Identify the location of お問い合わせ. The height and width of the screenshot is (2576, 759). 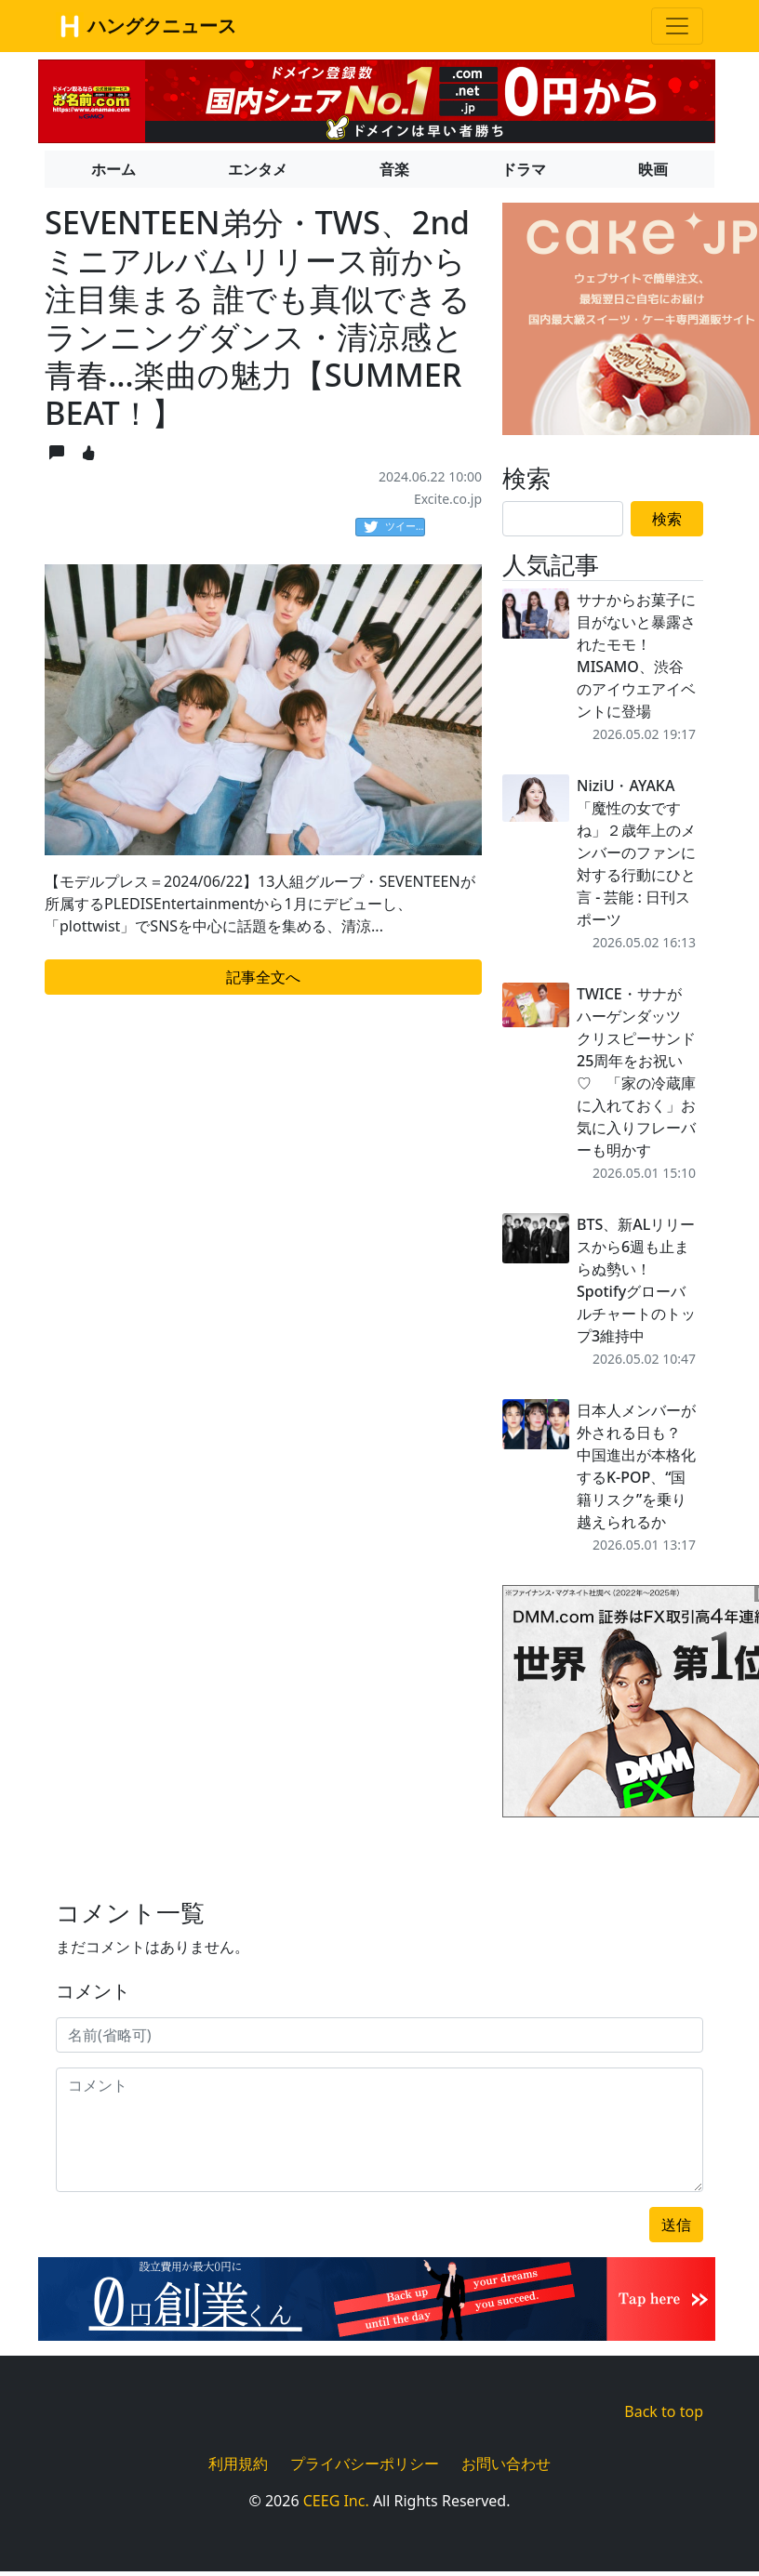
(506, 2463).